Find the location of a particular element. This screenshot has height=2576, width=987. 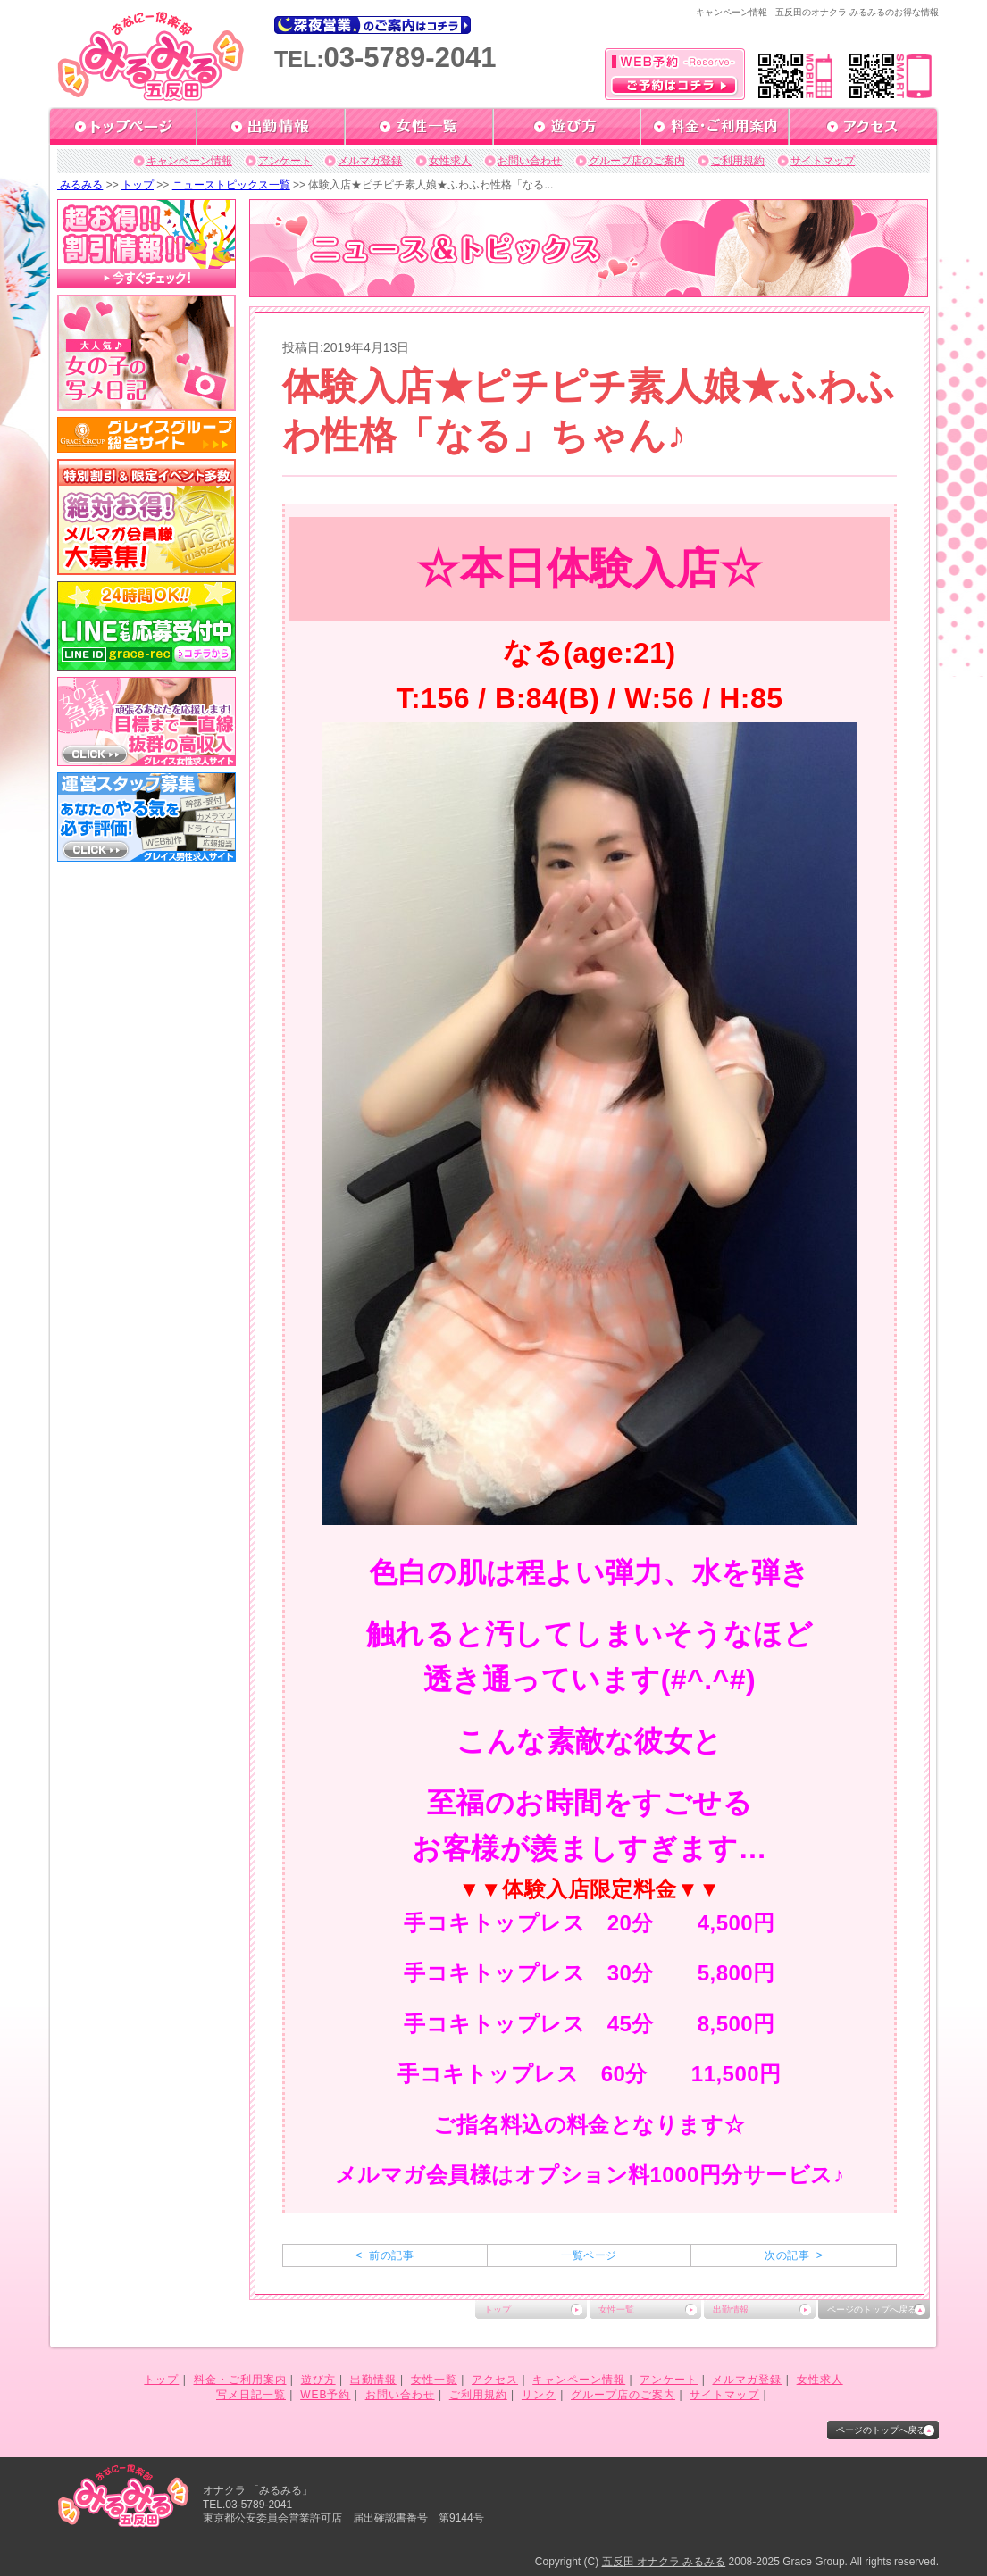

ページのトップへ戻る is located at coordinates (871, 2309).